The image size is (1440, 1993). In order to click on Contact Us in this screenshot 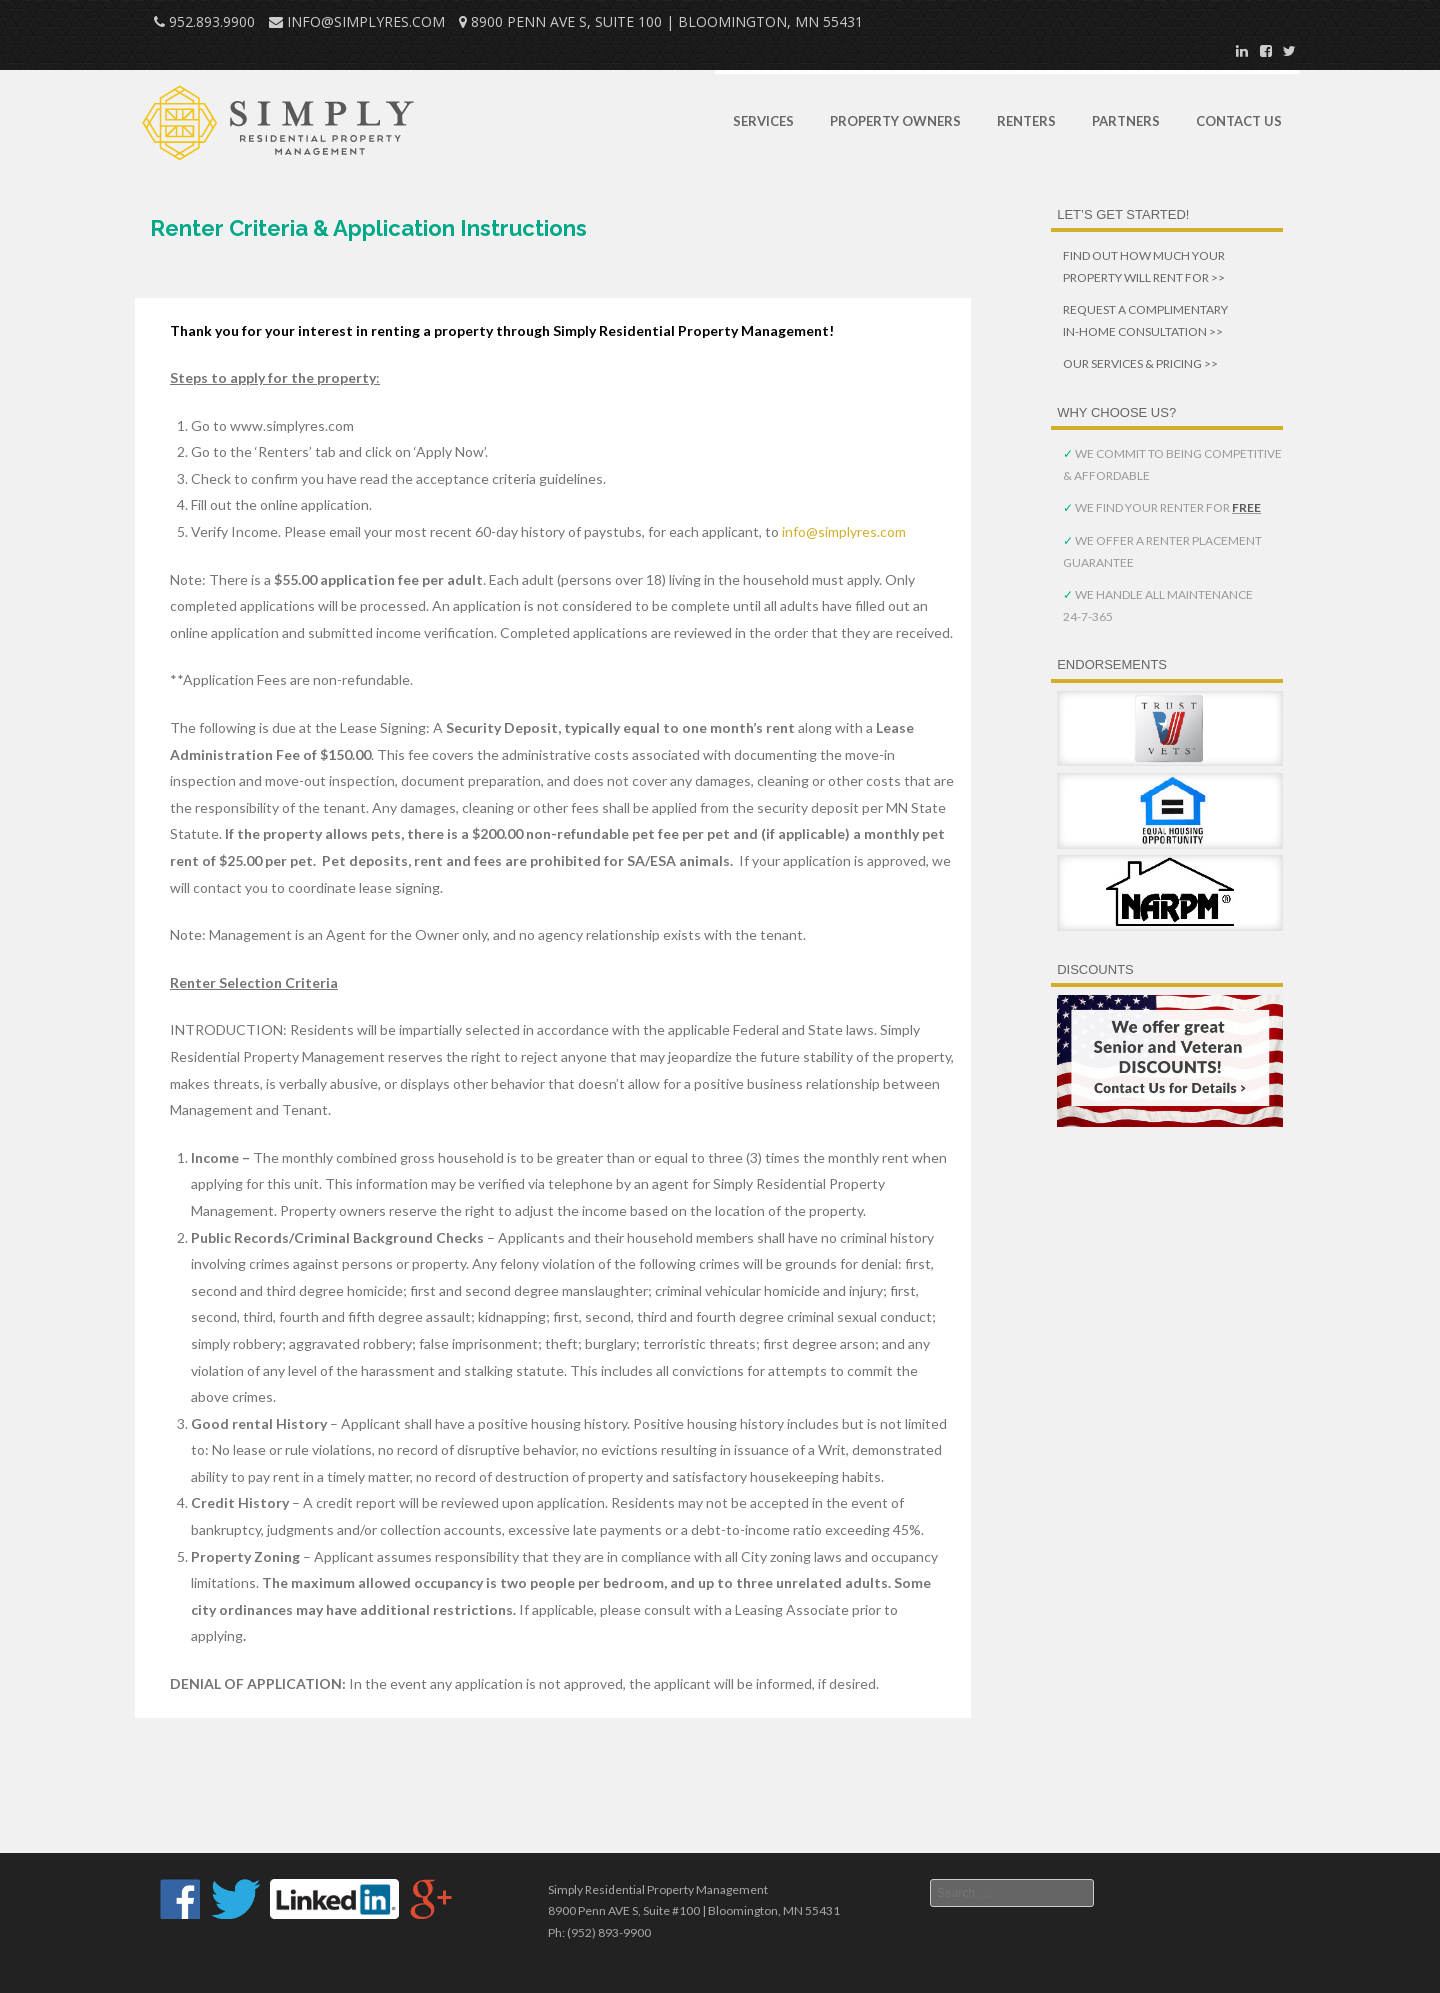, I will do `click(1239, 121)`.